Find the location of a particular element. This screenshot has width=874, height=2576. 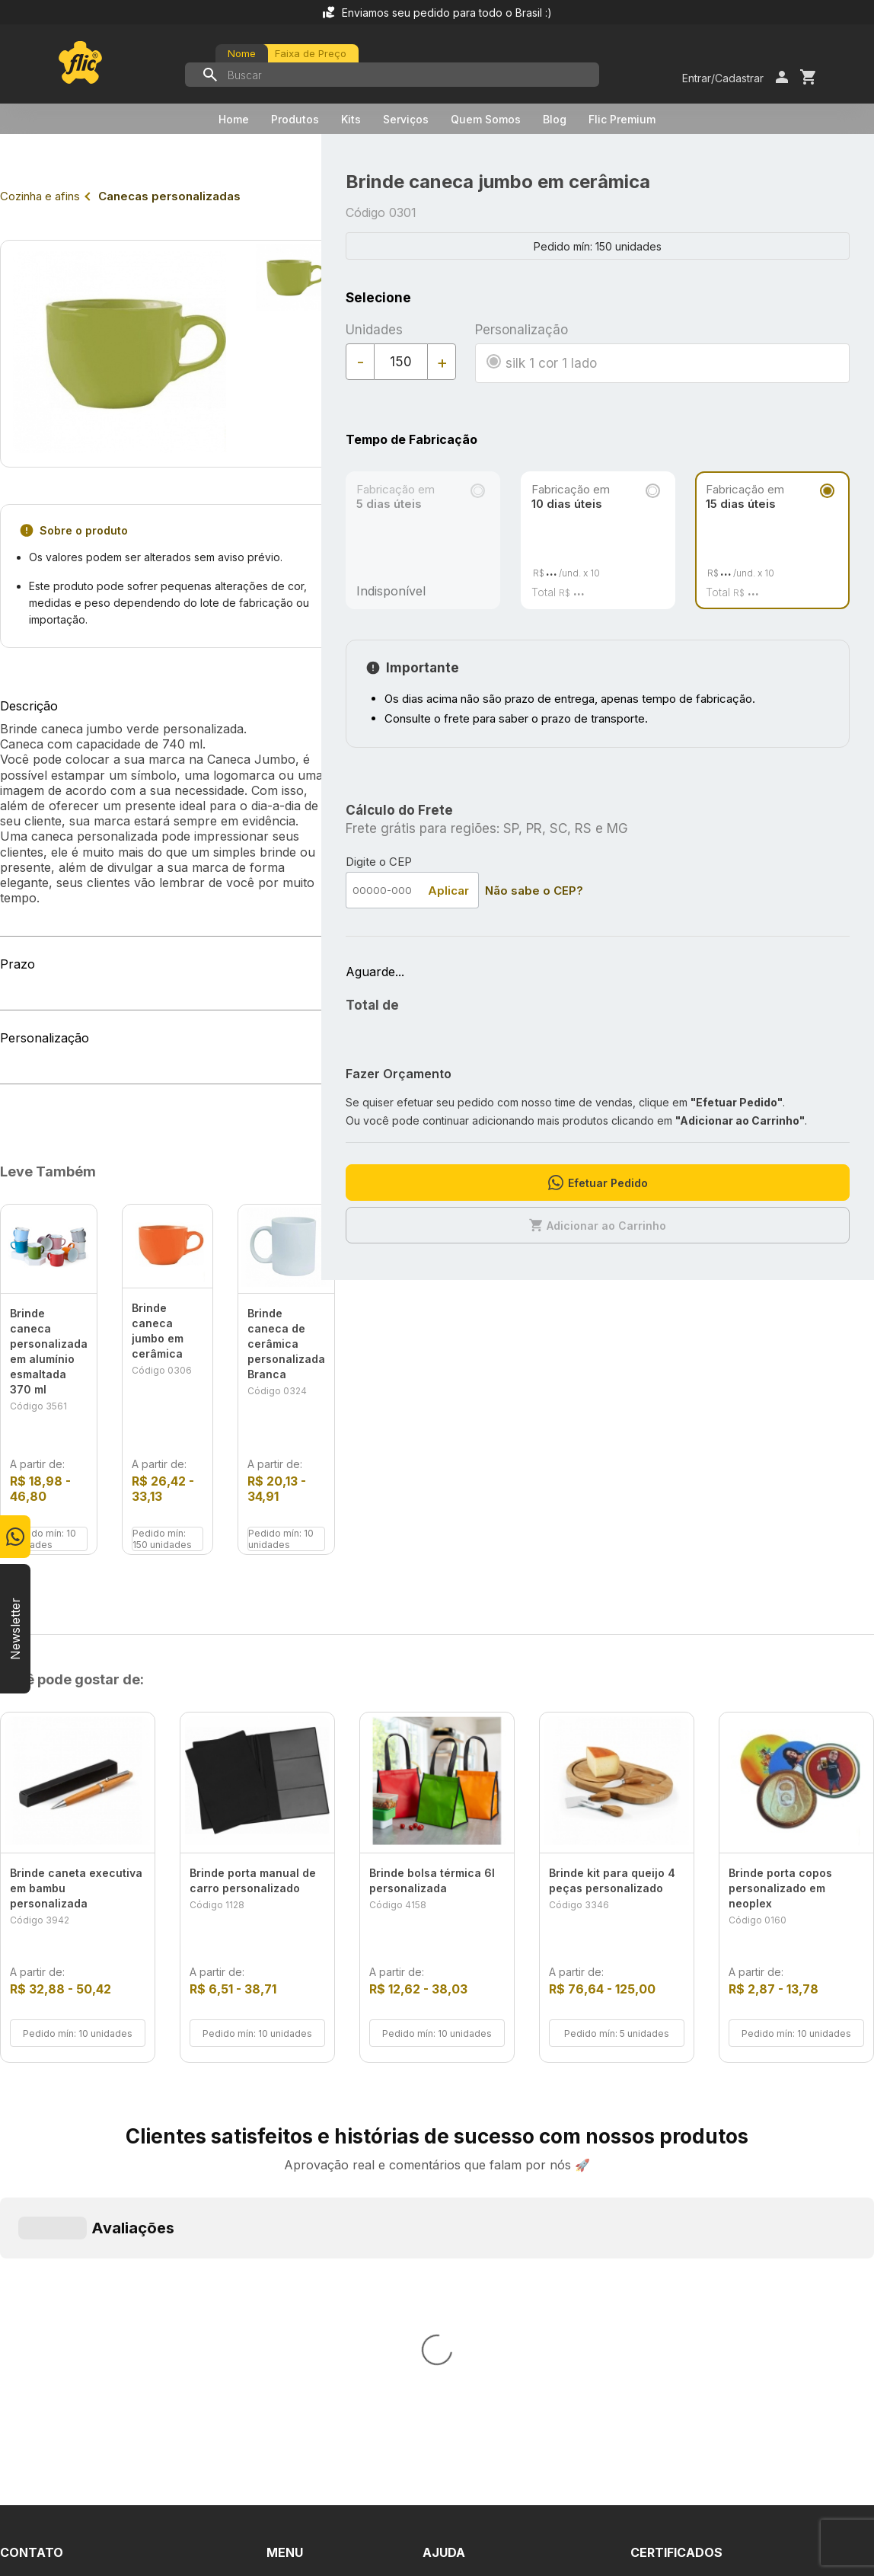

Não sabe o CEP? is located at coordinates (534, 890).